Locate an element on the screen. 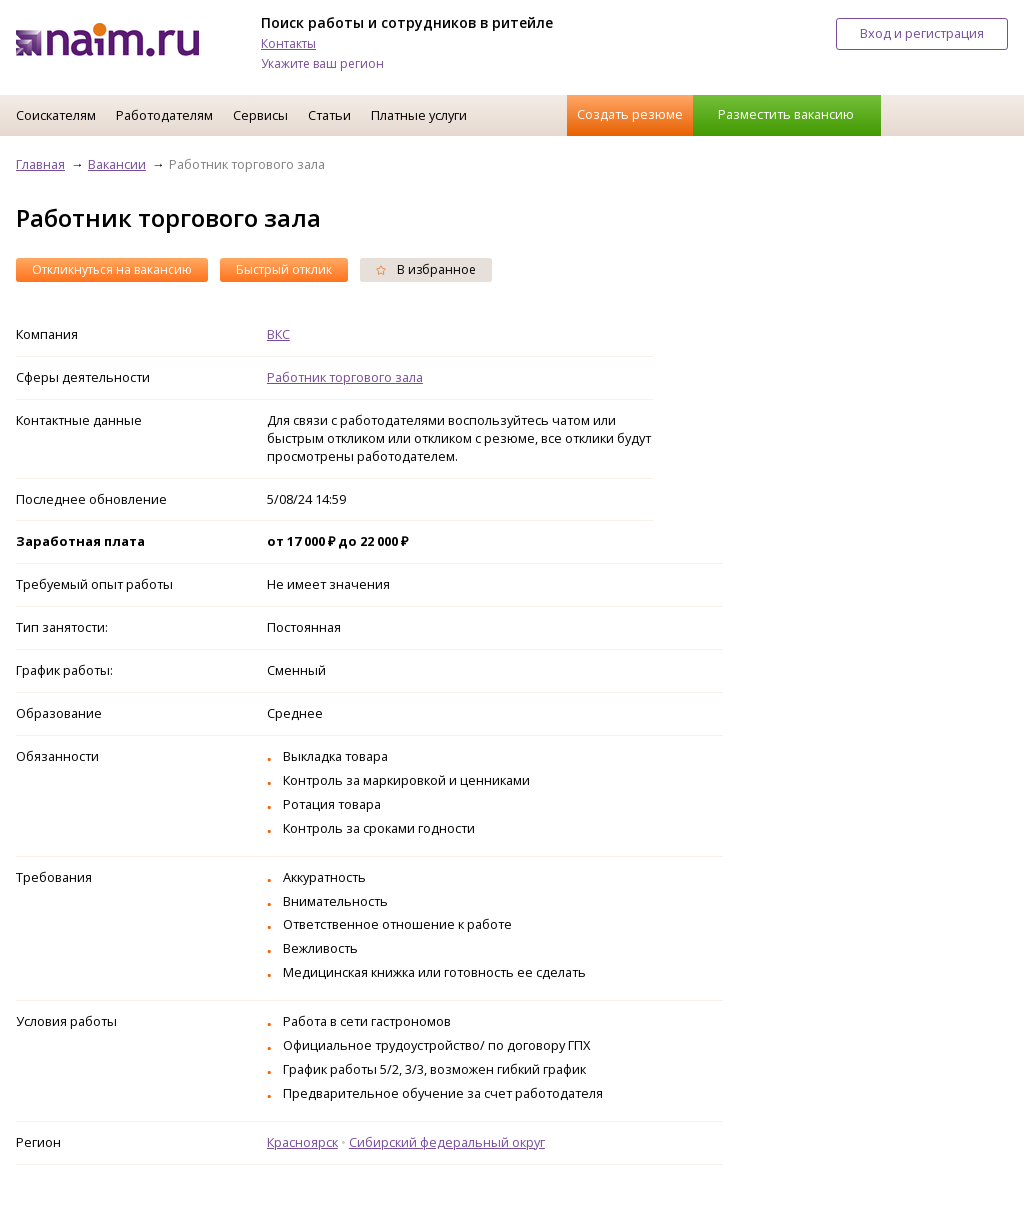 This screenshot has height=1213, width=1024. Откликнуться на вакансию is located at coordinates (112, 269).